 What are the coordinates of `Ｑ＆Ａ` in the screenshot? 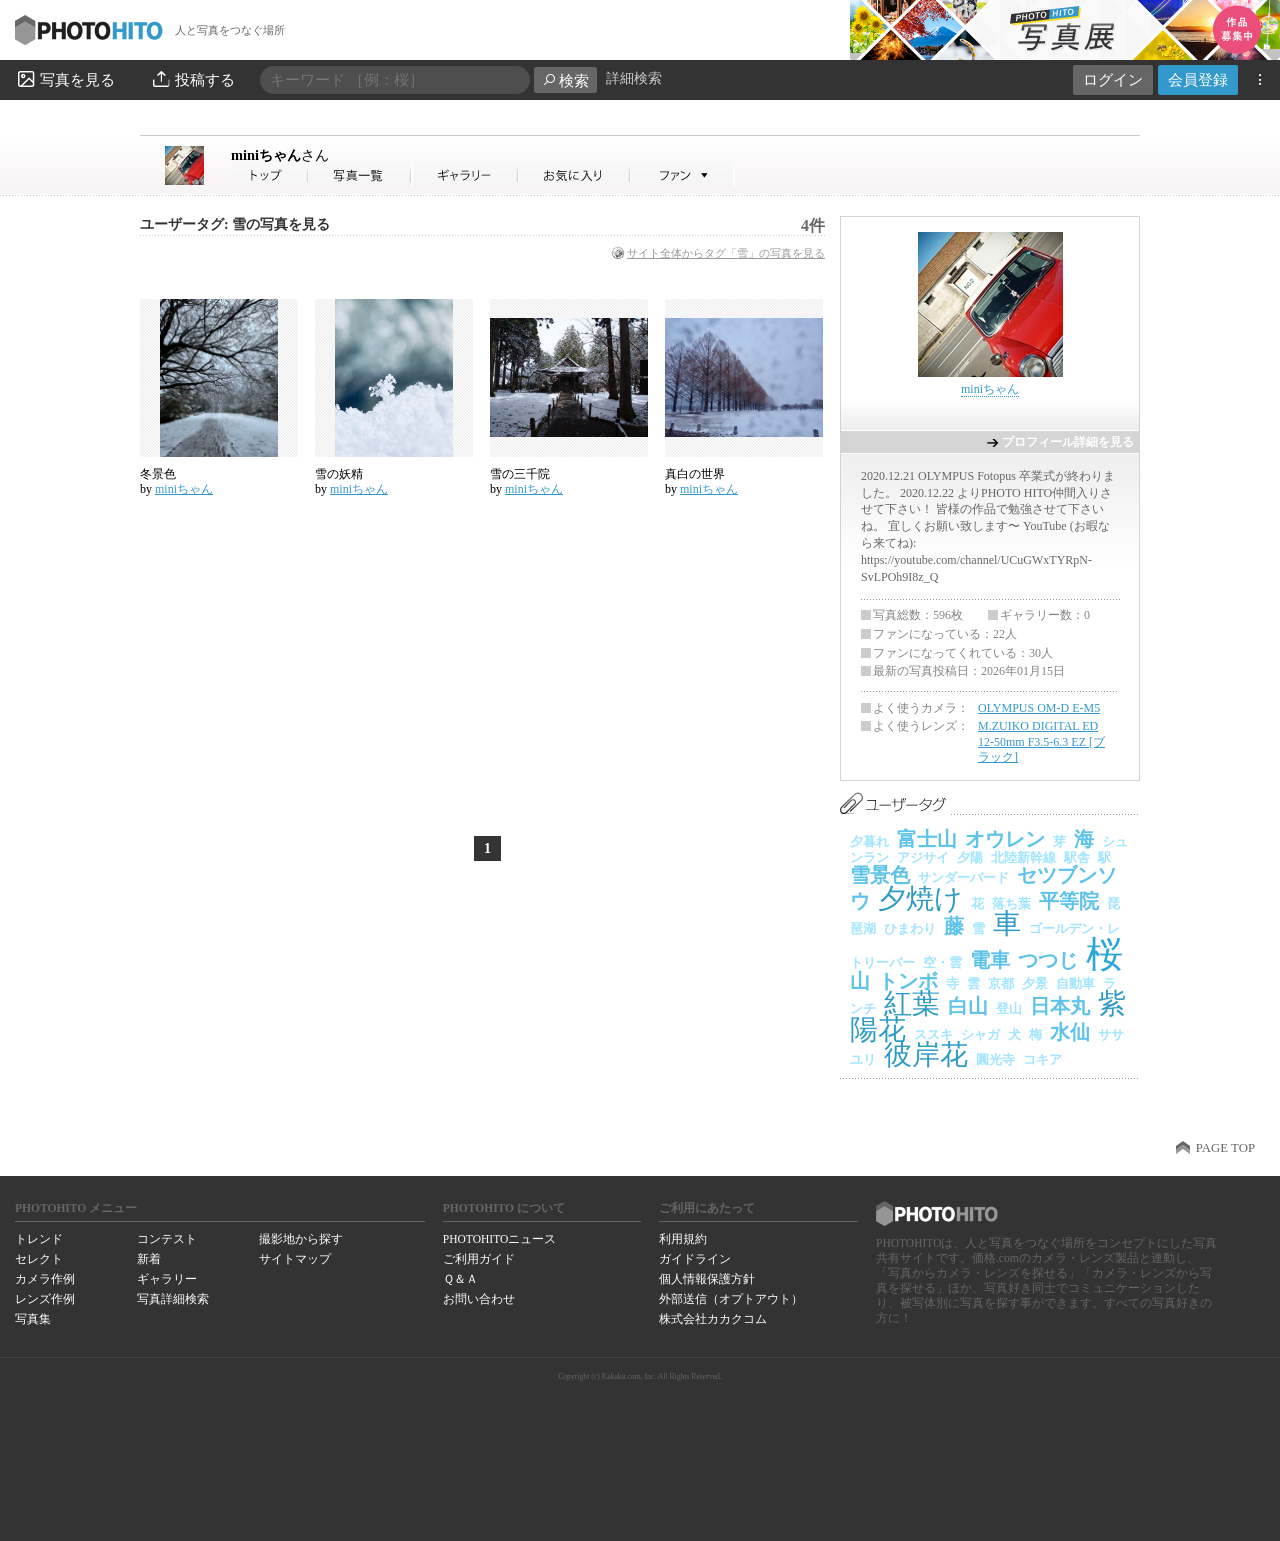 It's located at (460, 1279).